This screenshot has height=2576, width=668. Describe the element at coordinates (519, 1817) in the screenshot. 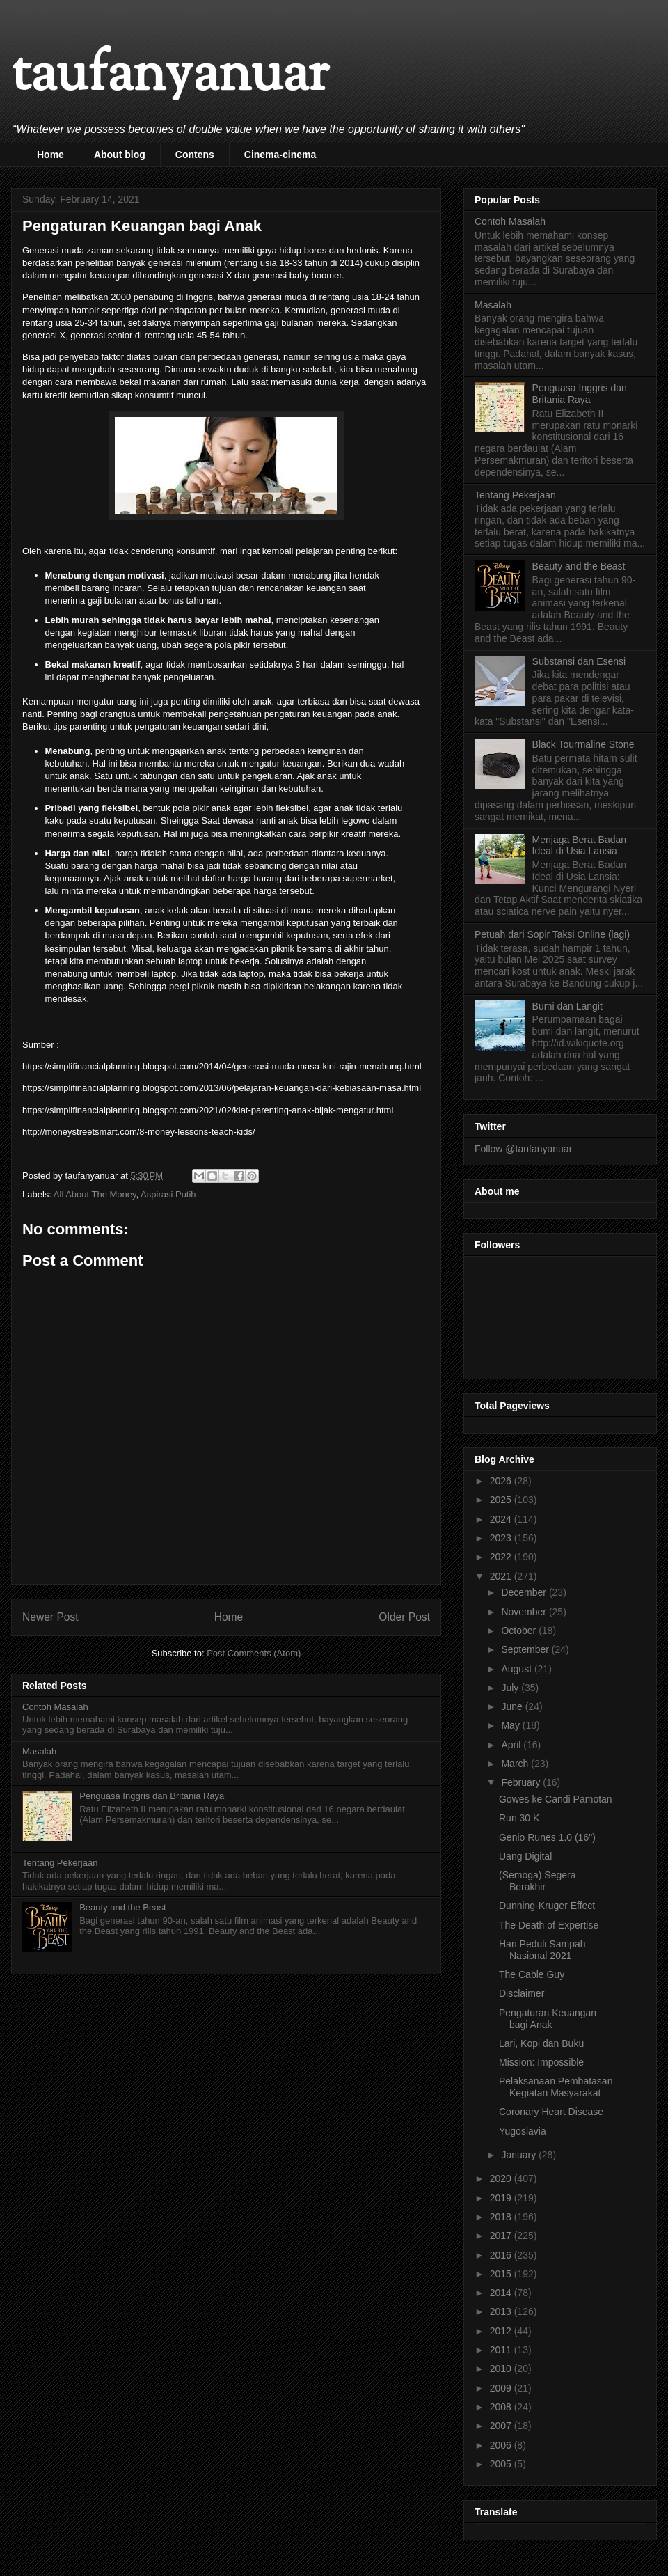

I see `Run 30 K` at that location.